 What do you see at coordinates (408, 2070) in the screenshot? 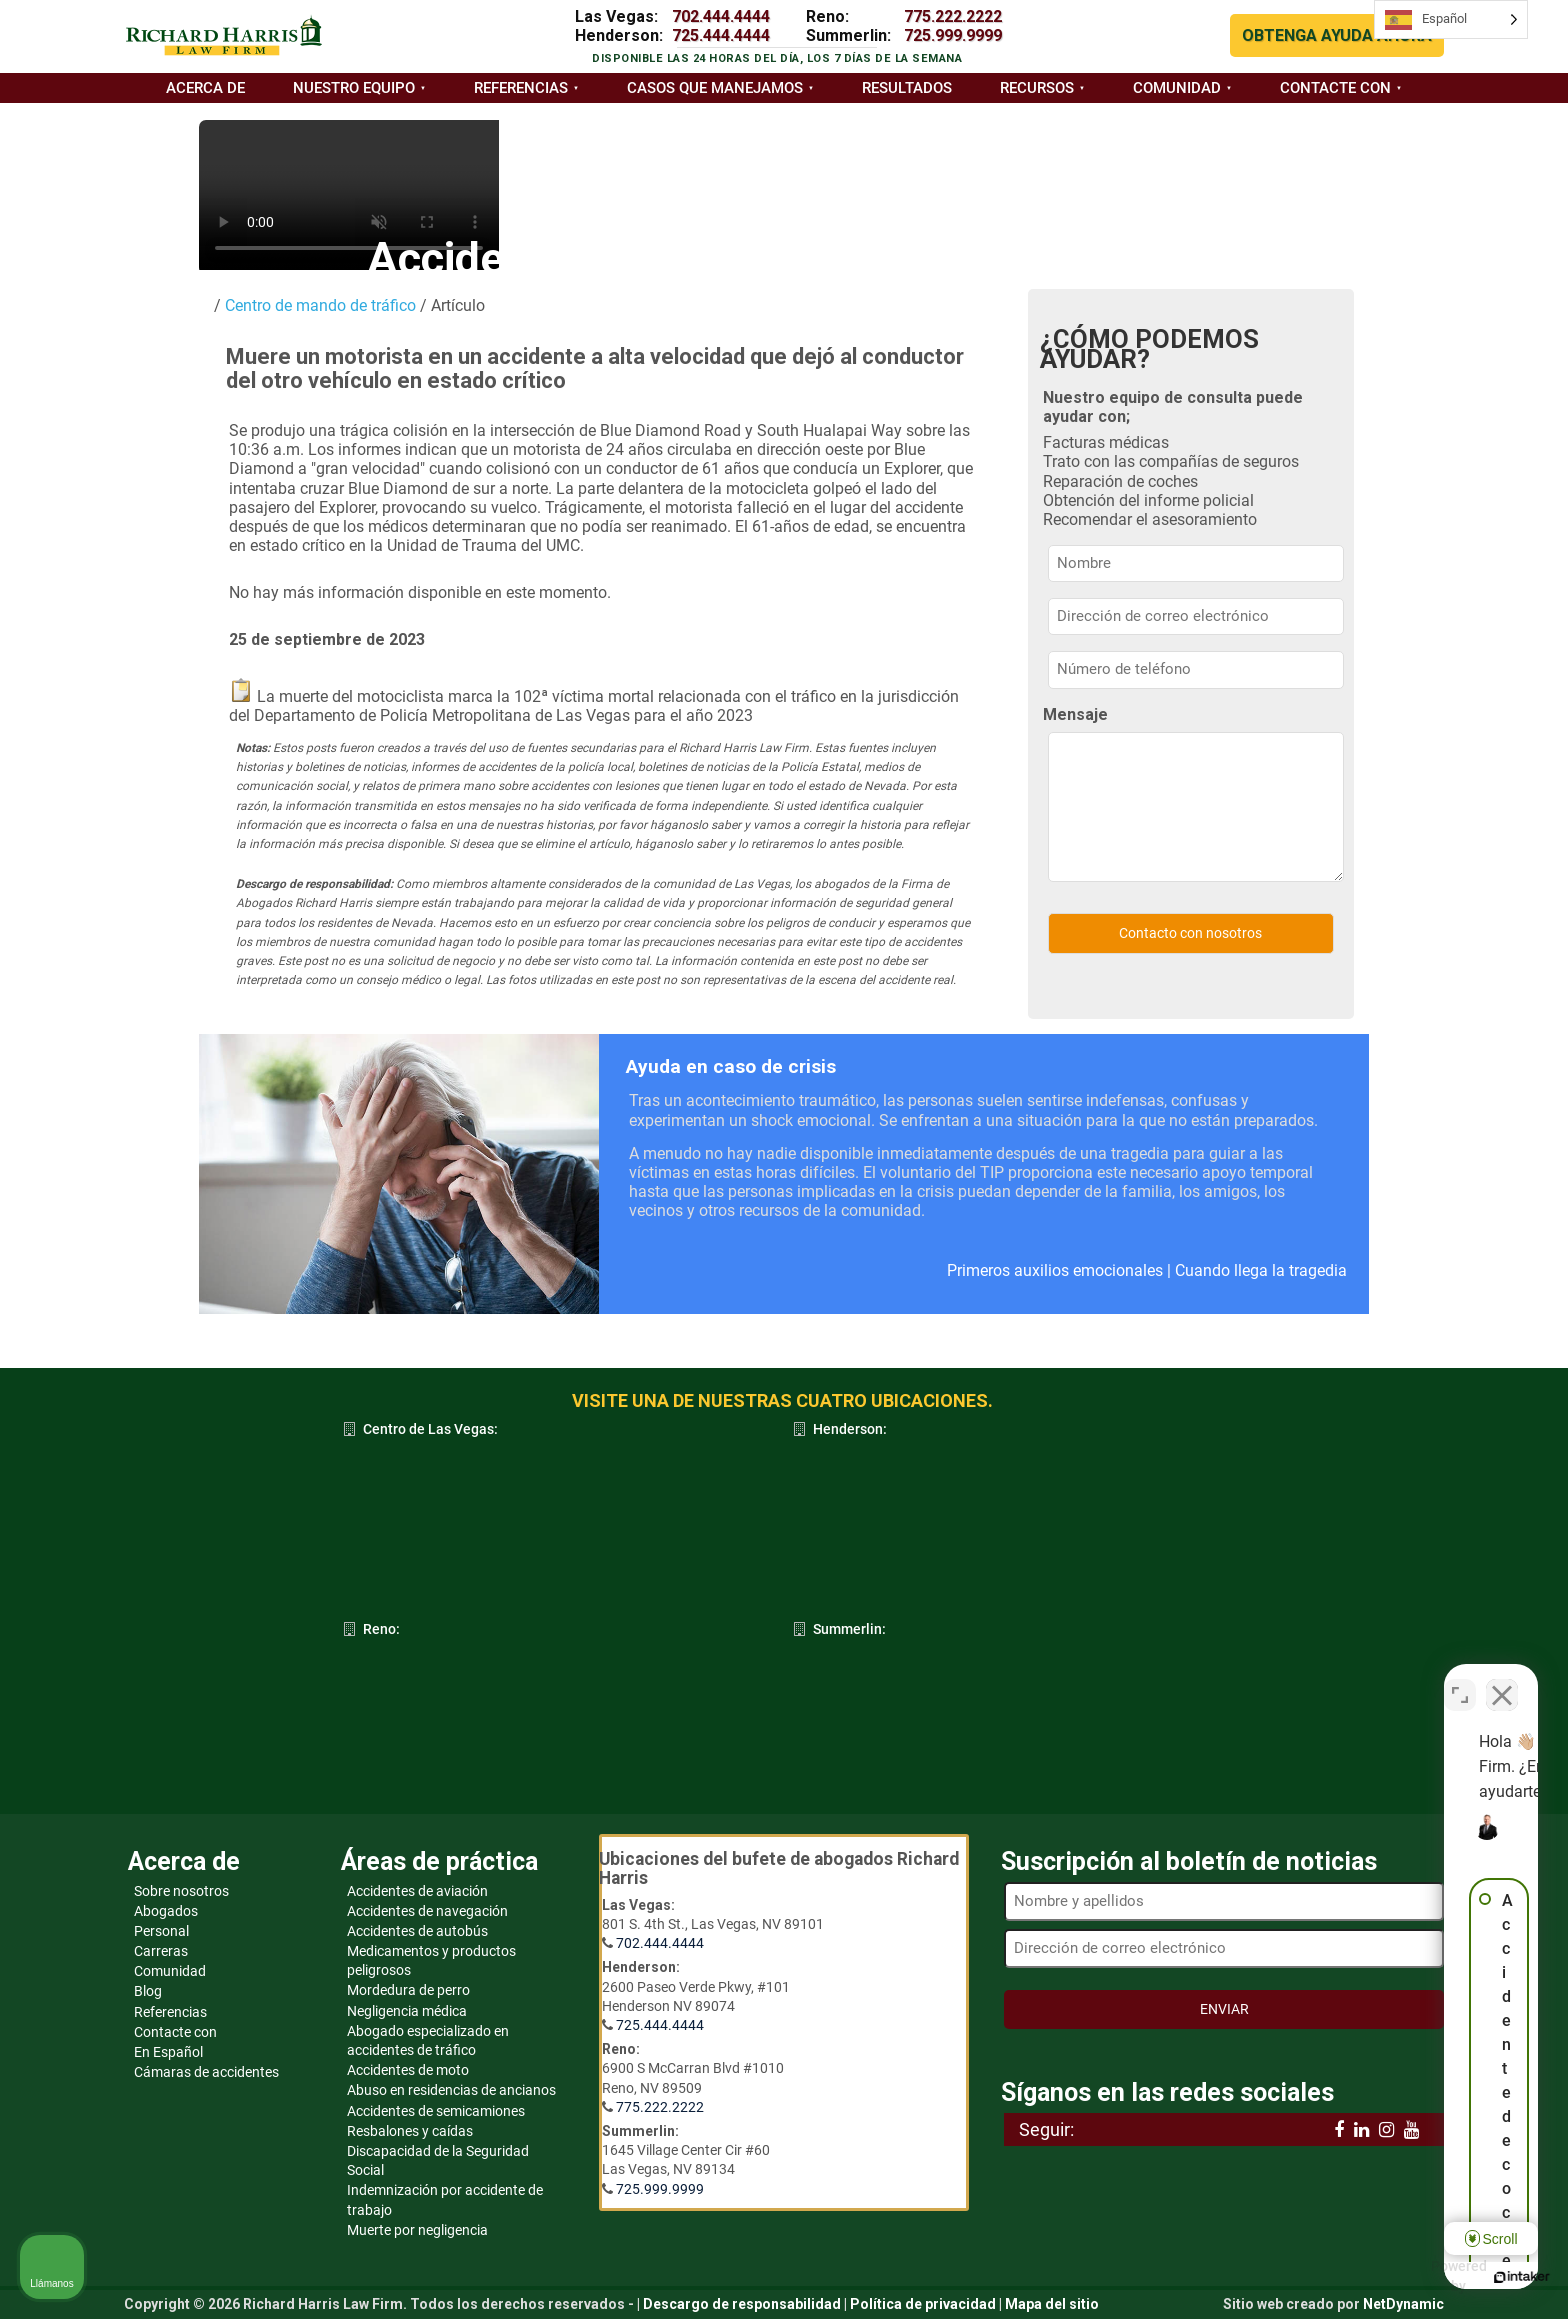
I see `Accidentes de moto` at bounding box center [408, 2070].